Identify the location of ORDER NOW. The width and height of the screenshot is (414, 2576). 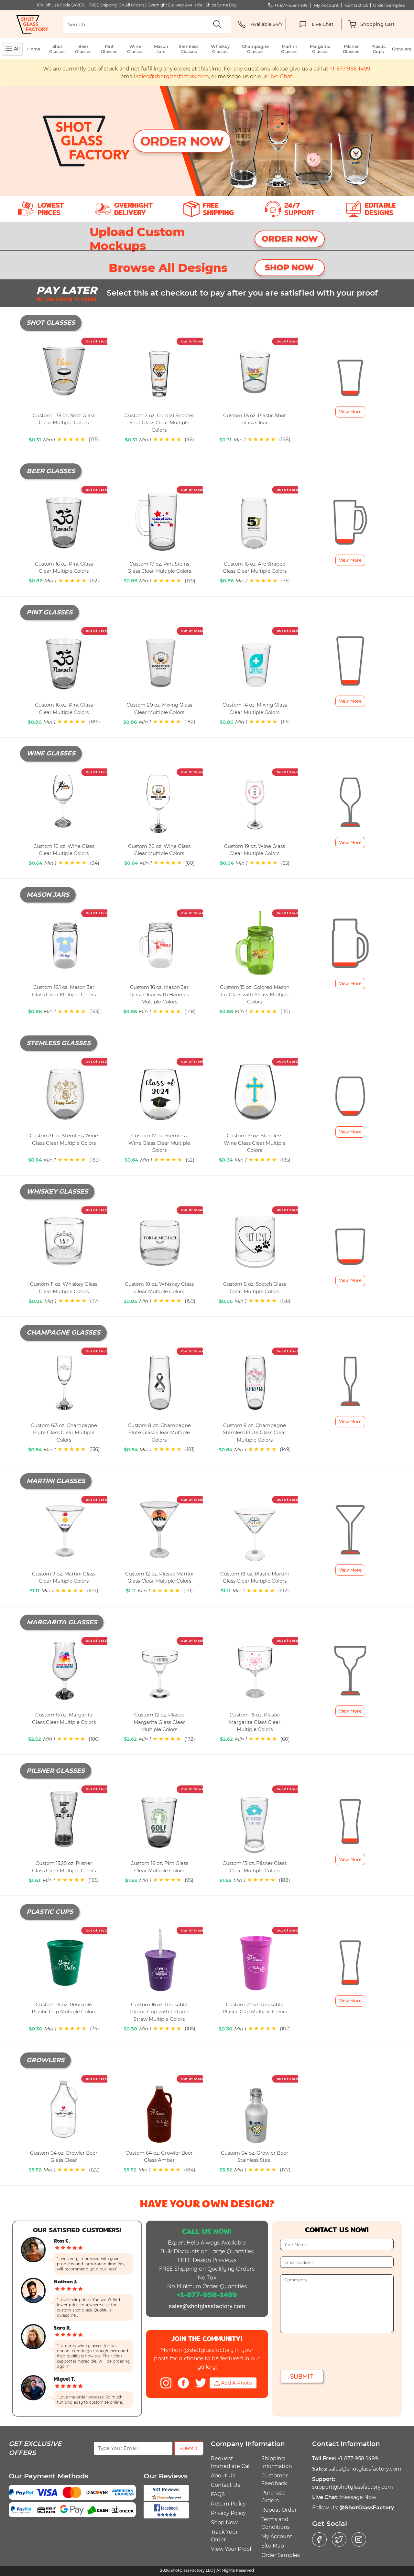
(290, 239).